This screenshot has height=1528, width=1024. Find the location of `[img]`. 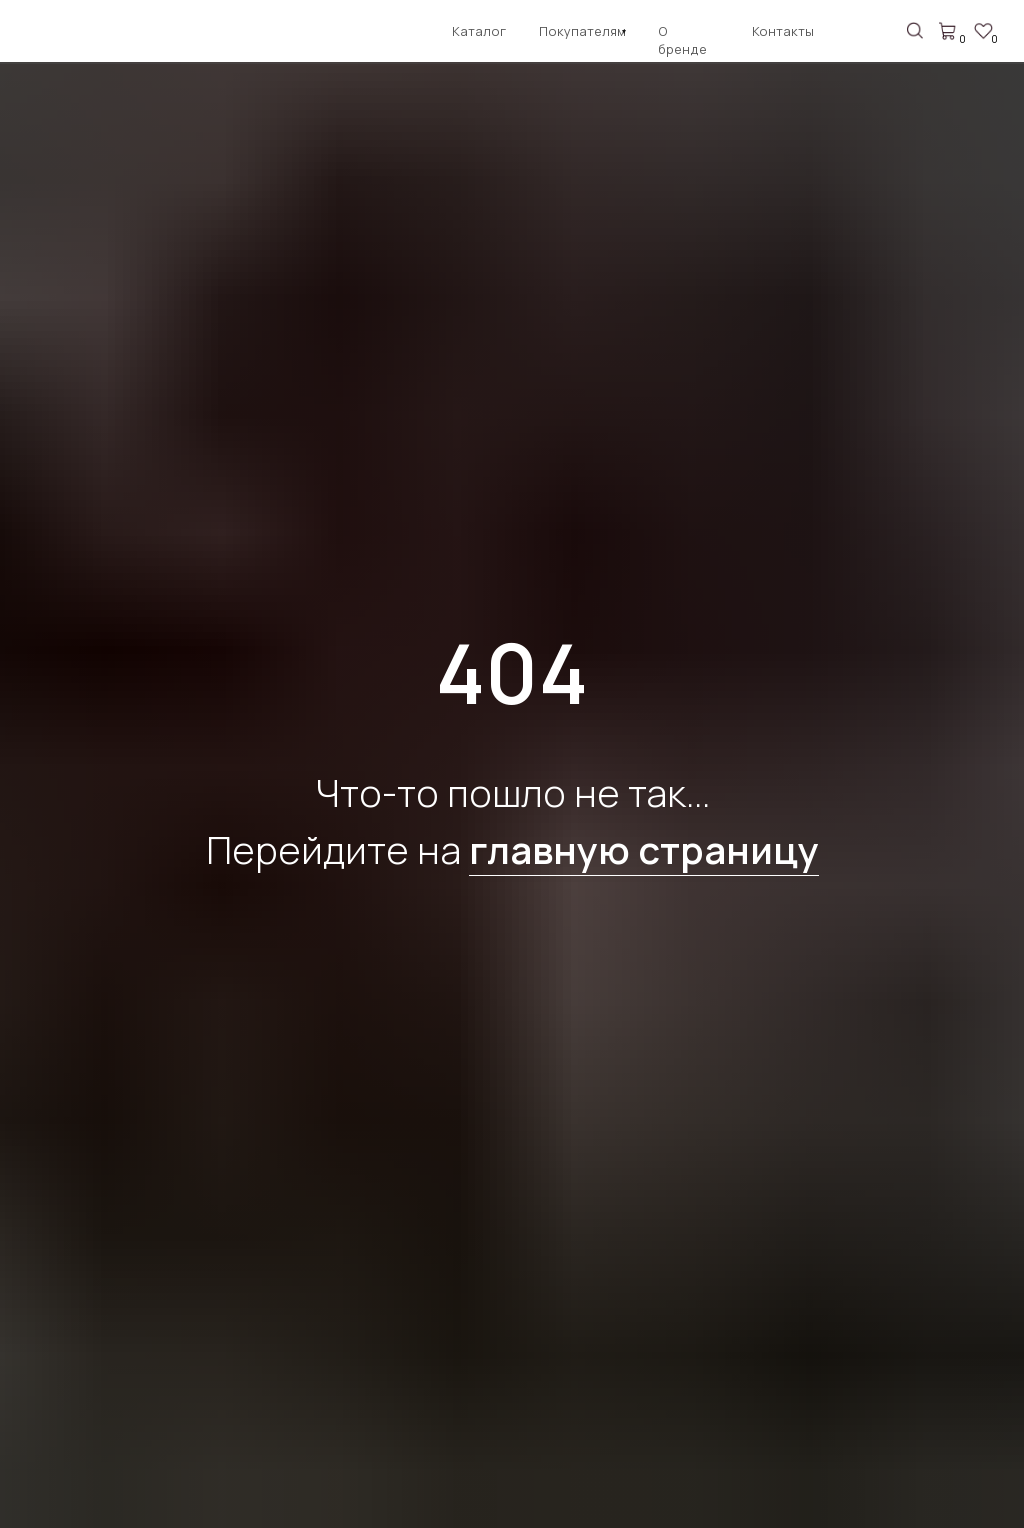

[img] is located at coordinates (62, 34).